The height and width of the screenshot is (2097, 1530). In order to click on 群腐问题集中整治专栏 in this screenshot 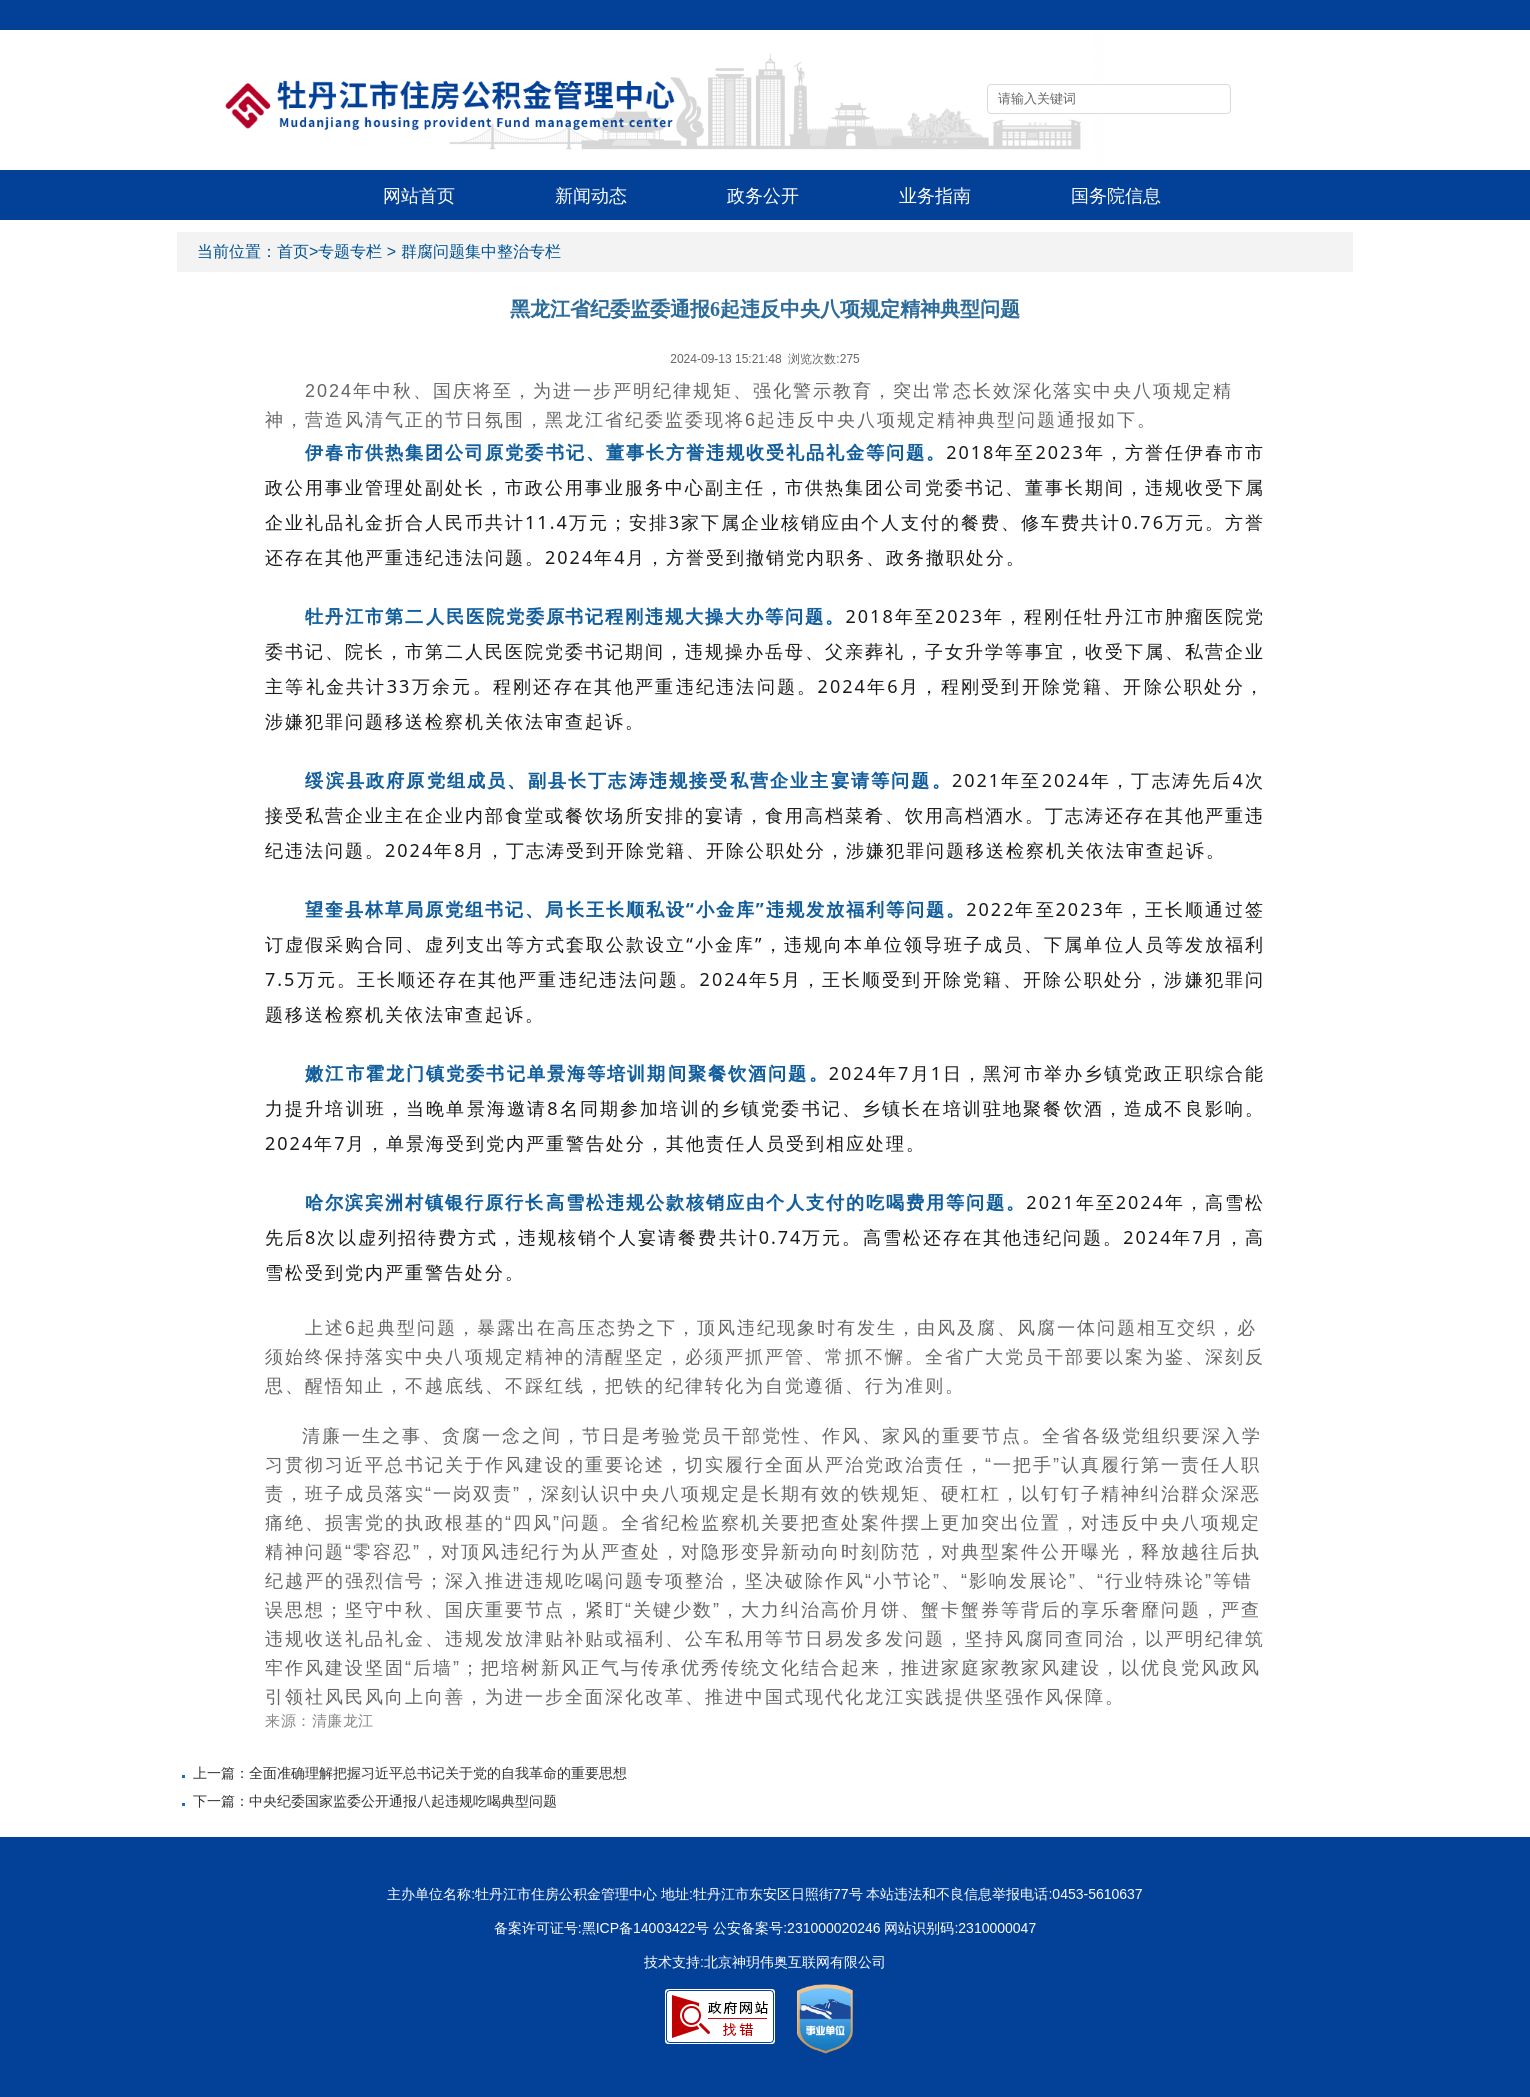, I will do `click(481, 251)`.